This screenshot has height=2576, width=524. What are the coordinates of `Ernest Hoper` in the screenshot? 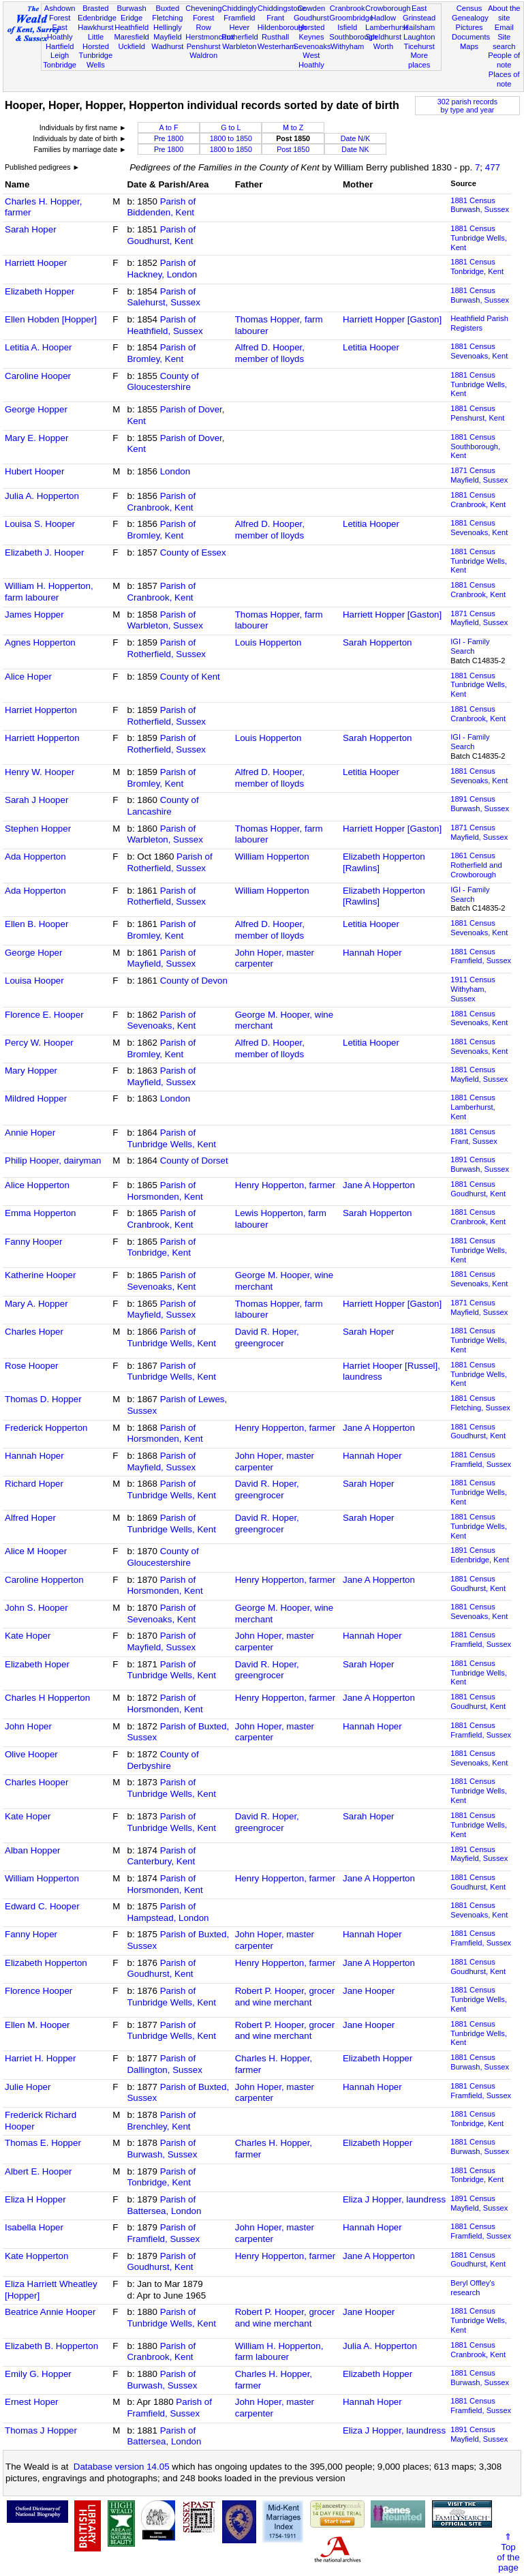 It's located at (32, 2402).